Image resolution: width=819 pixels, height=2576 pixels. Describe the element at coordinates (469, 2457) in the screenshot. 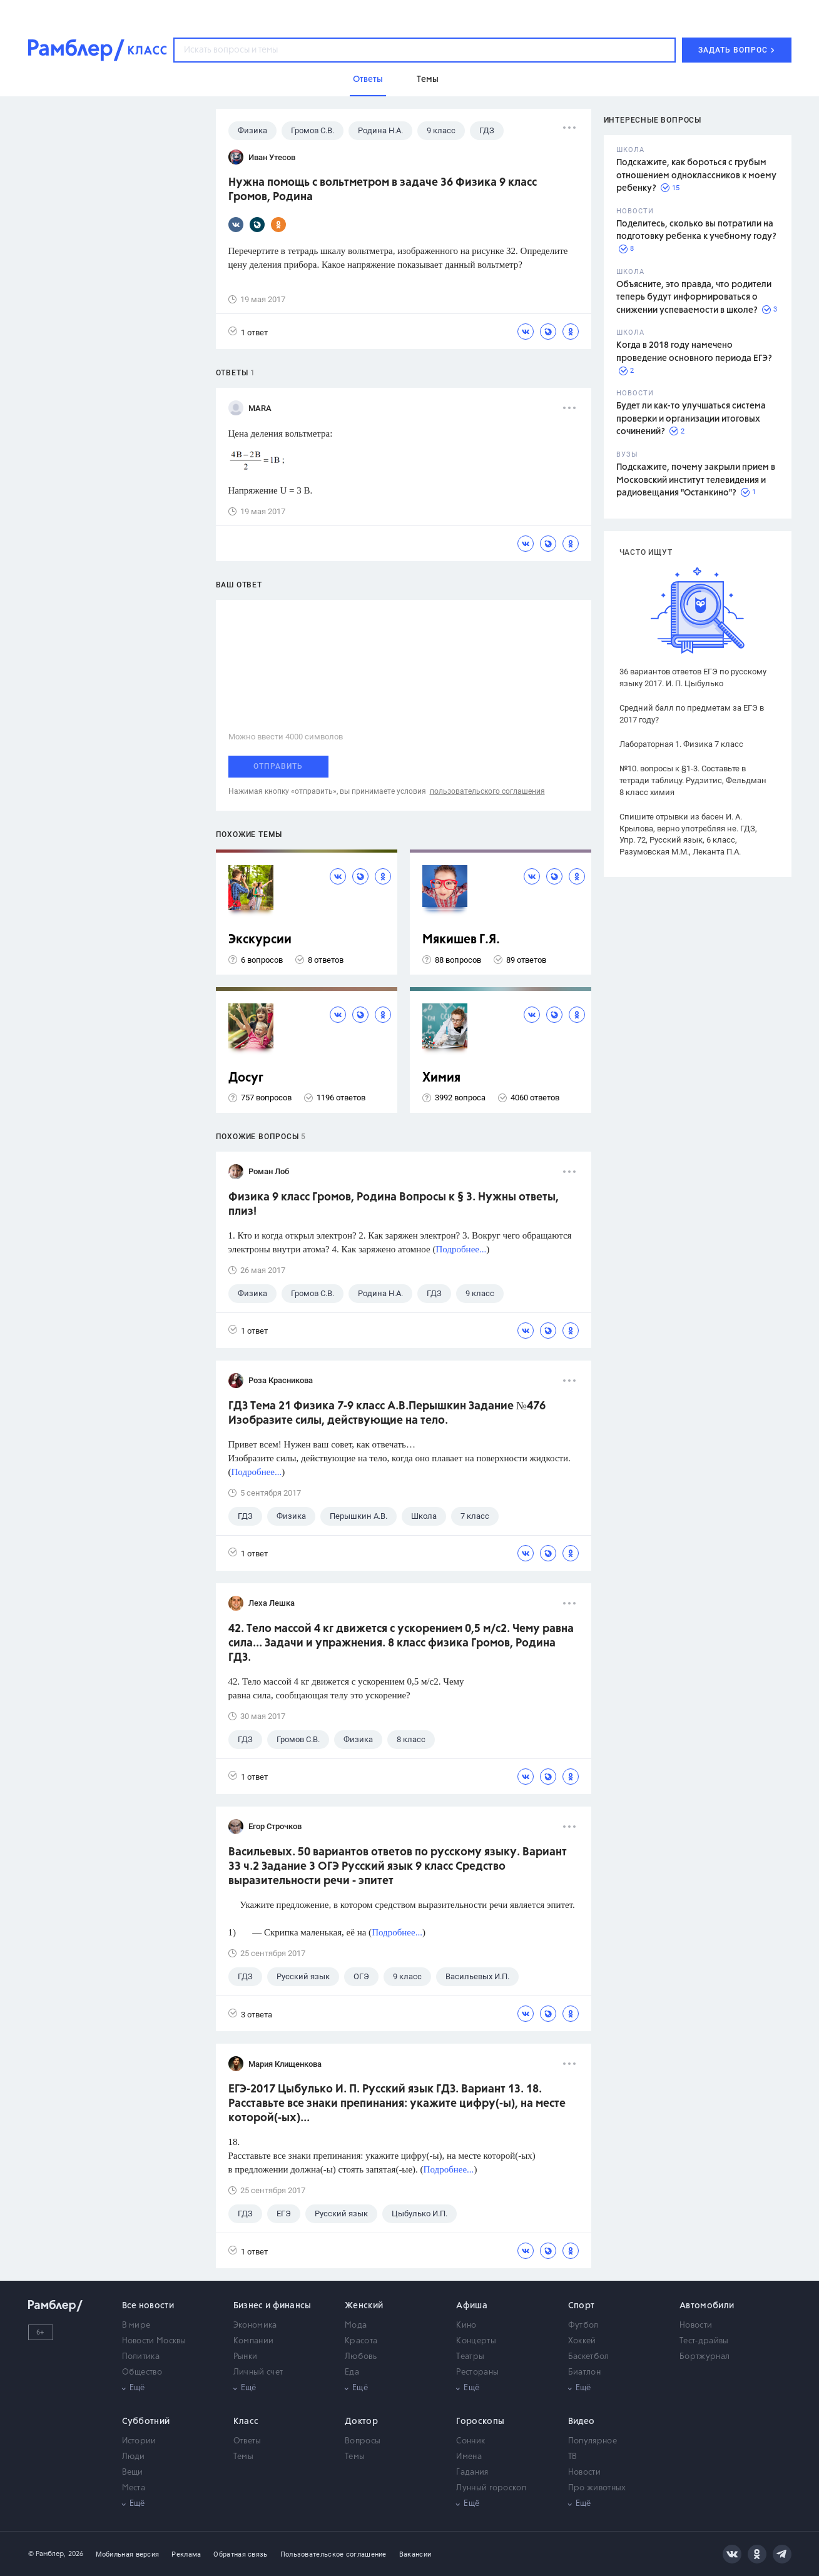

I see `Имена` at that location.